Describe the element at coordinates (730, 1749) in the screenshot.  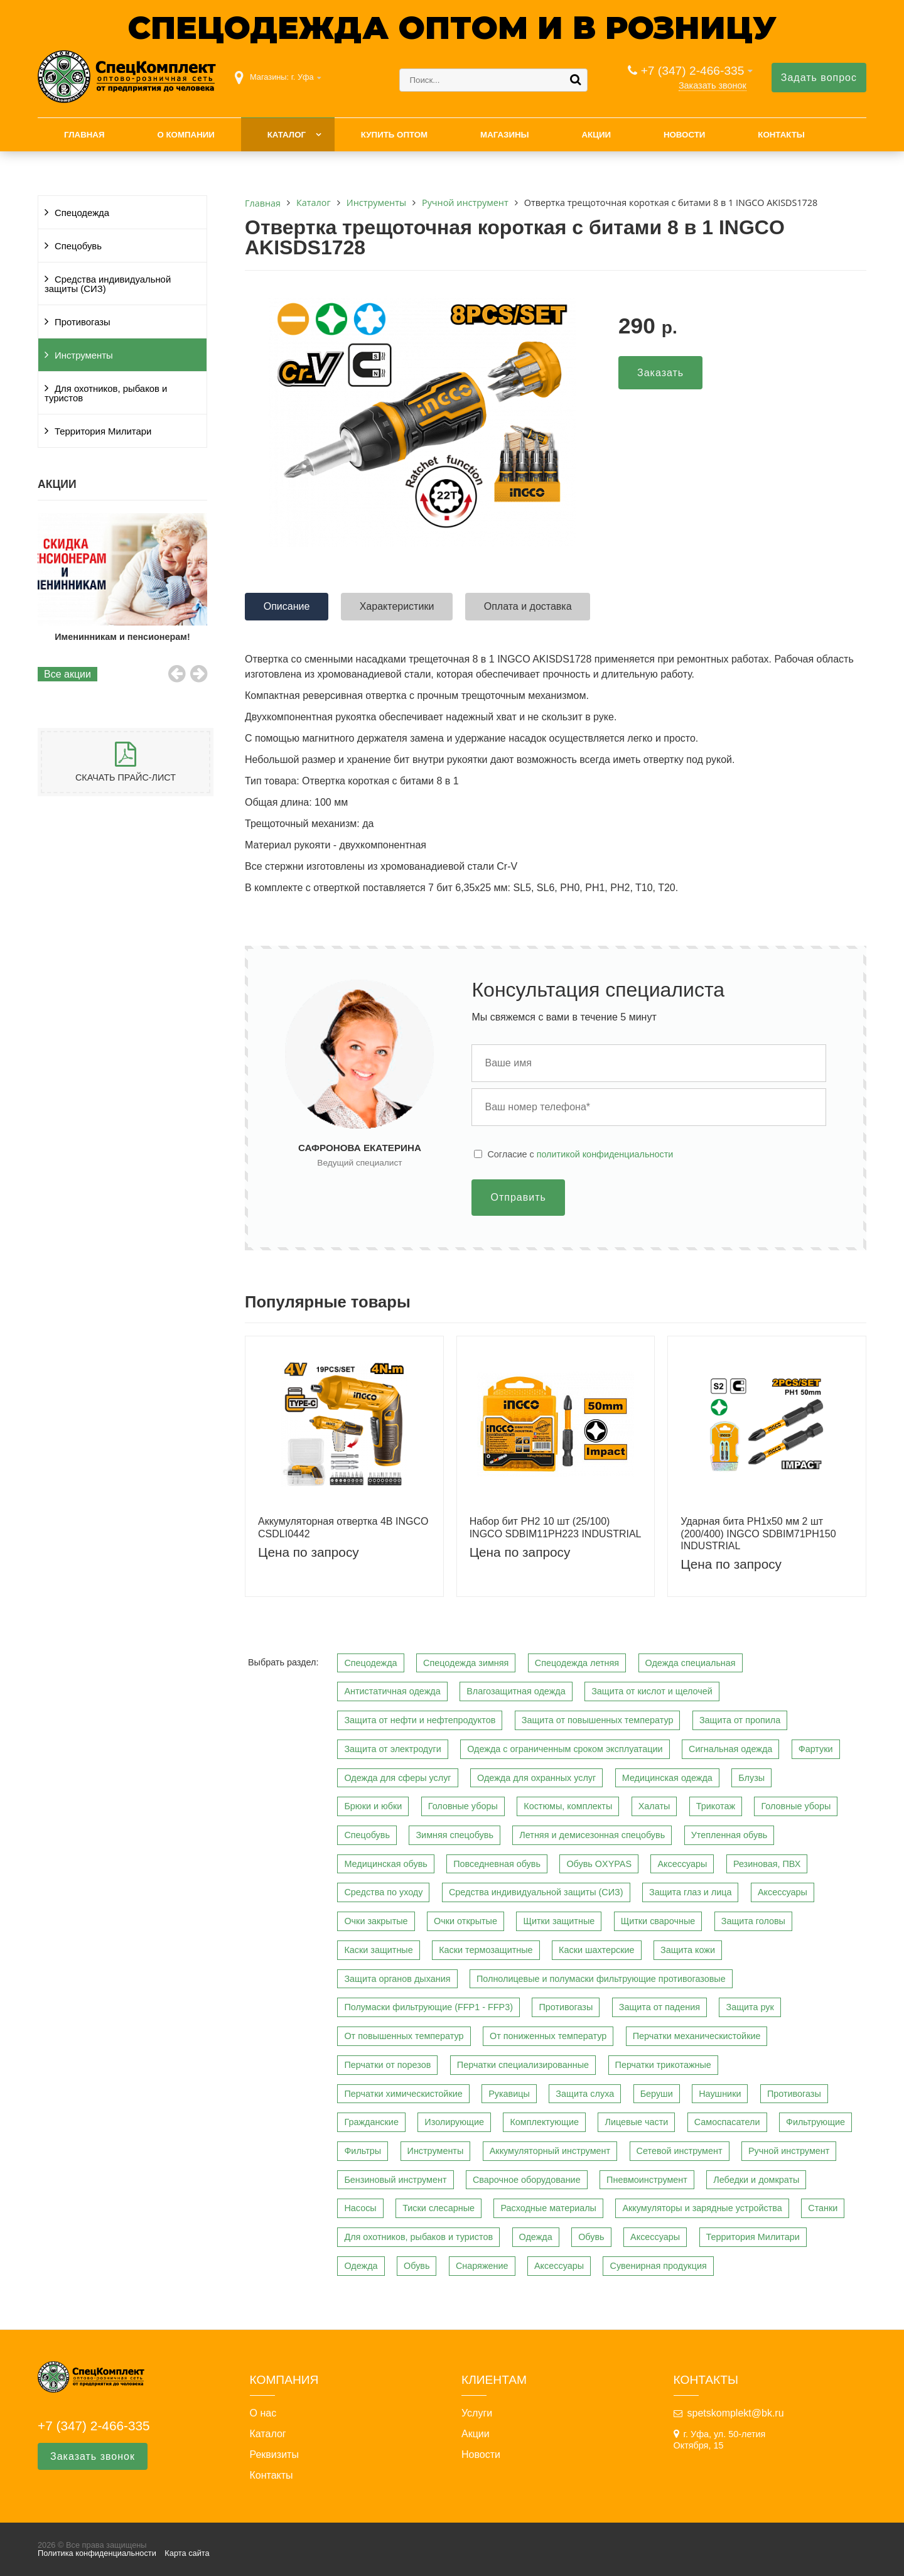
I see `Сигнальная одежда` at that location.